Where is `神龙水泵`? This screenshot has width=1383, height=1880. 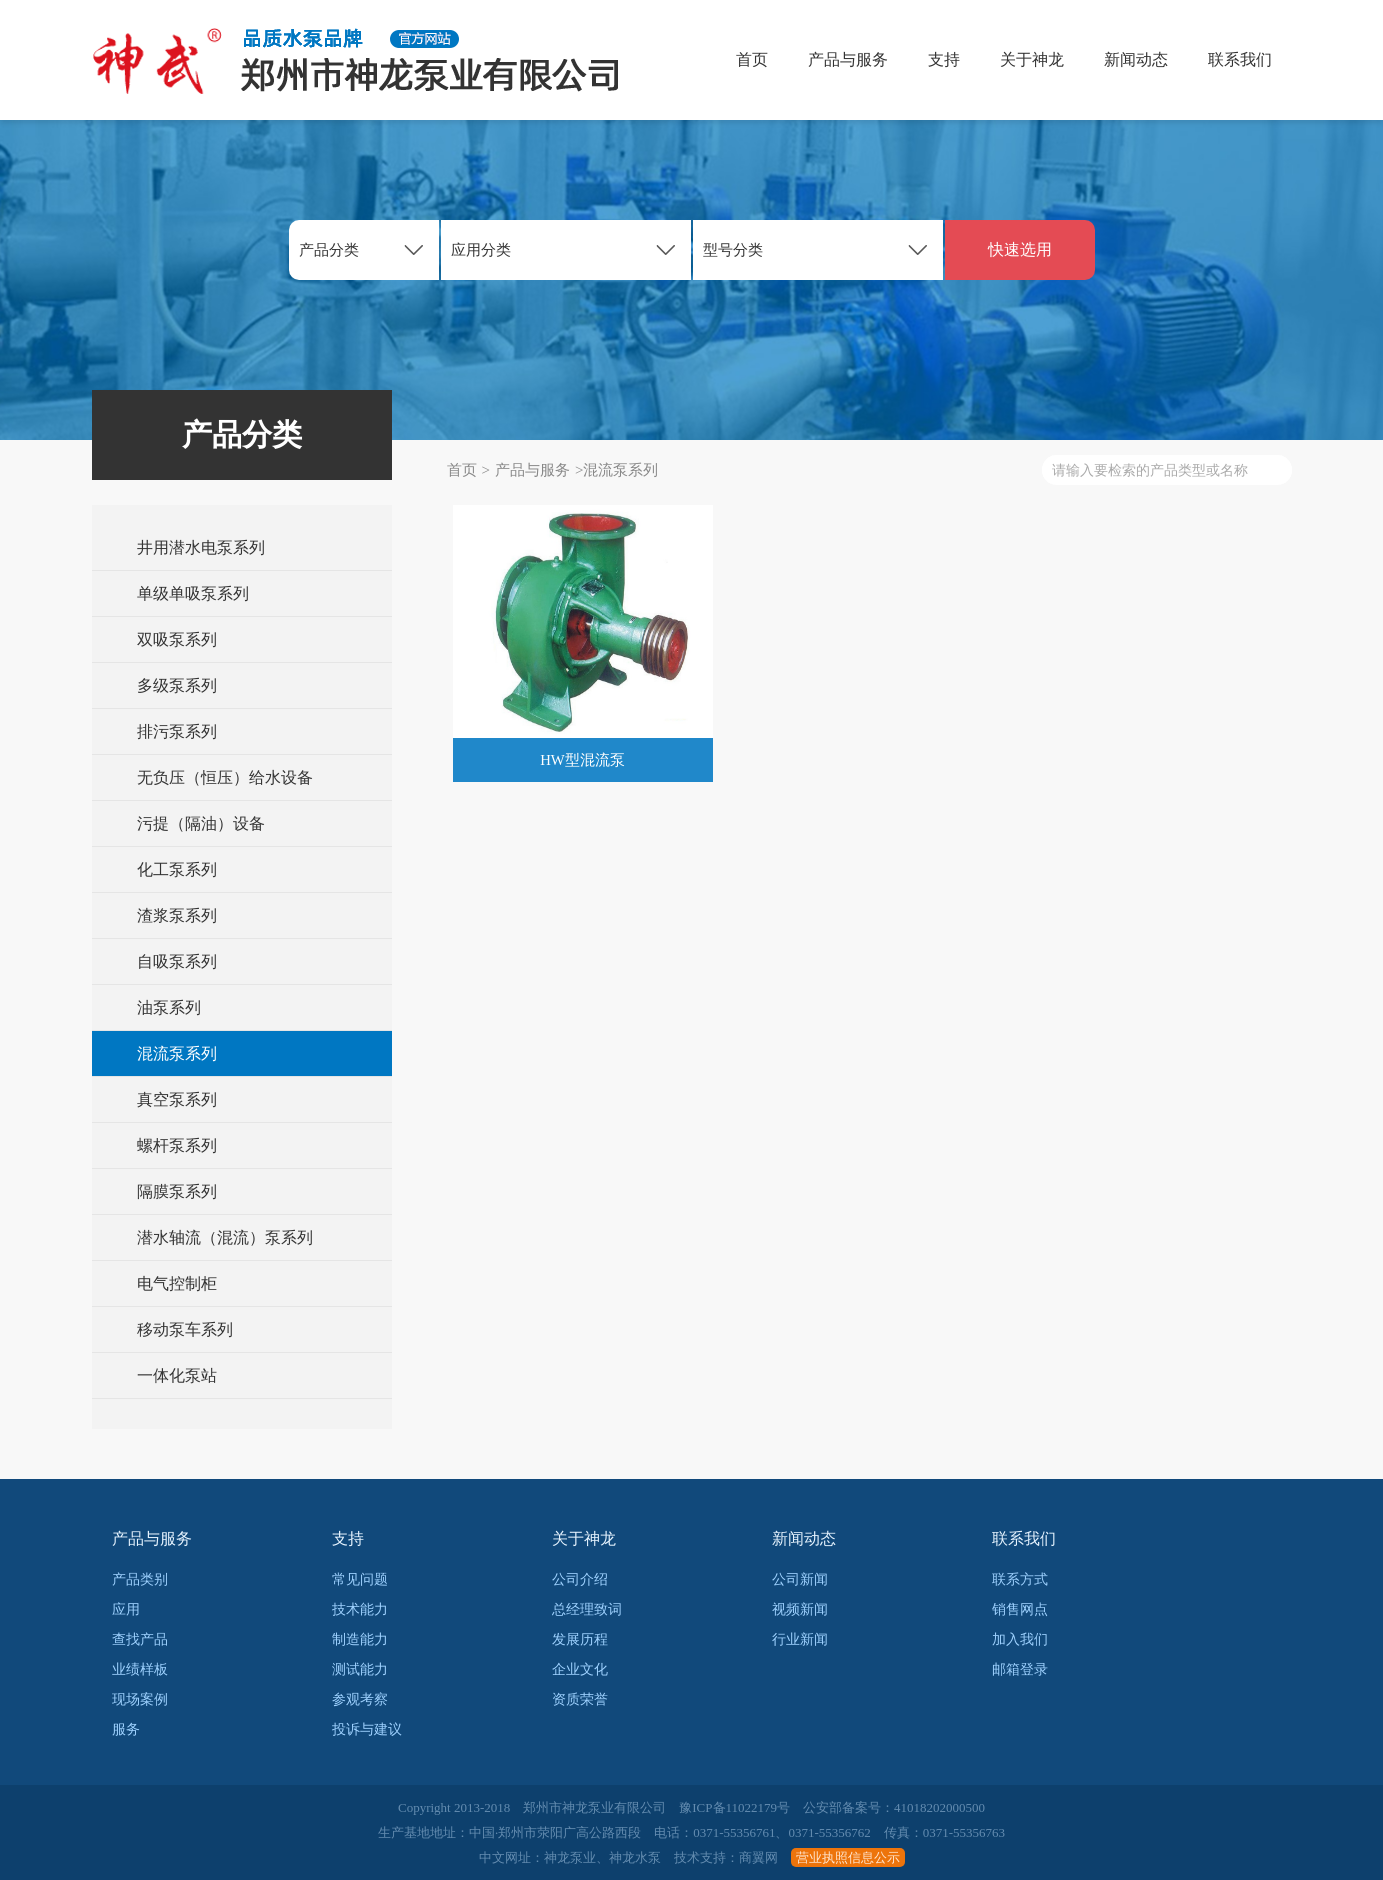
神龙水泵 is located at coordinates (635, 1857).